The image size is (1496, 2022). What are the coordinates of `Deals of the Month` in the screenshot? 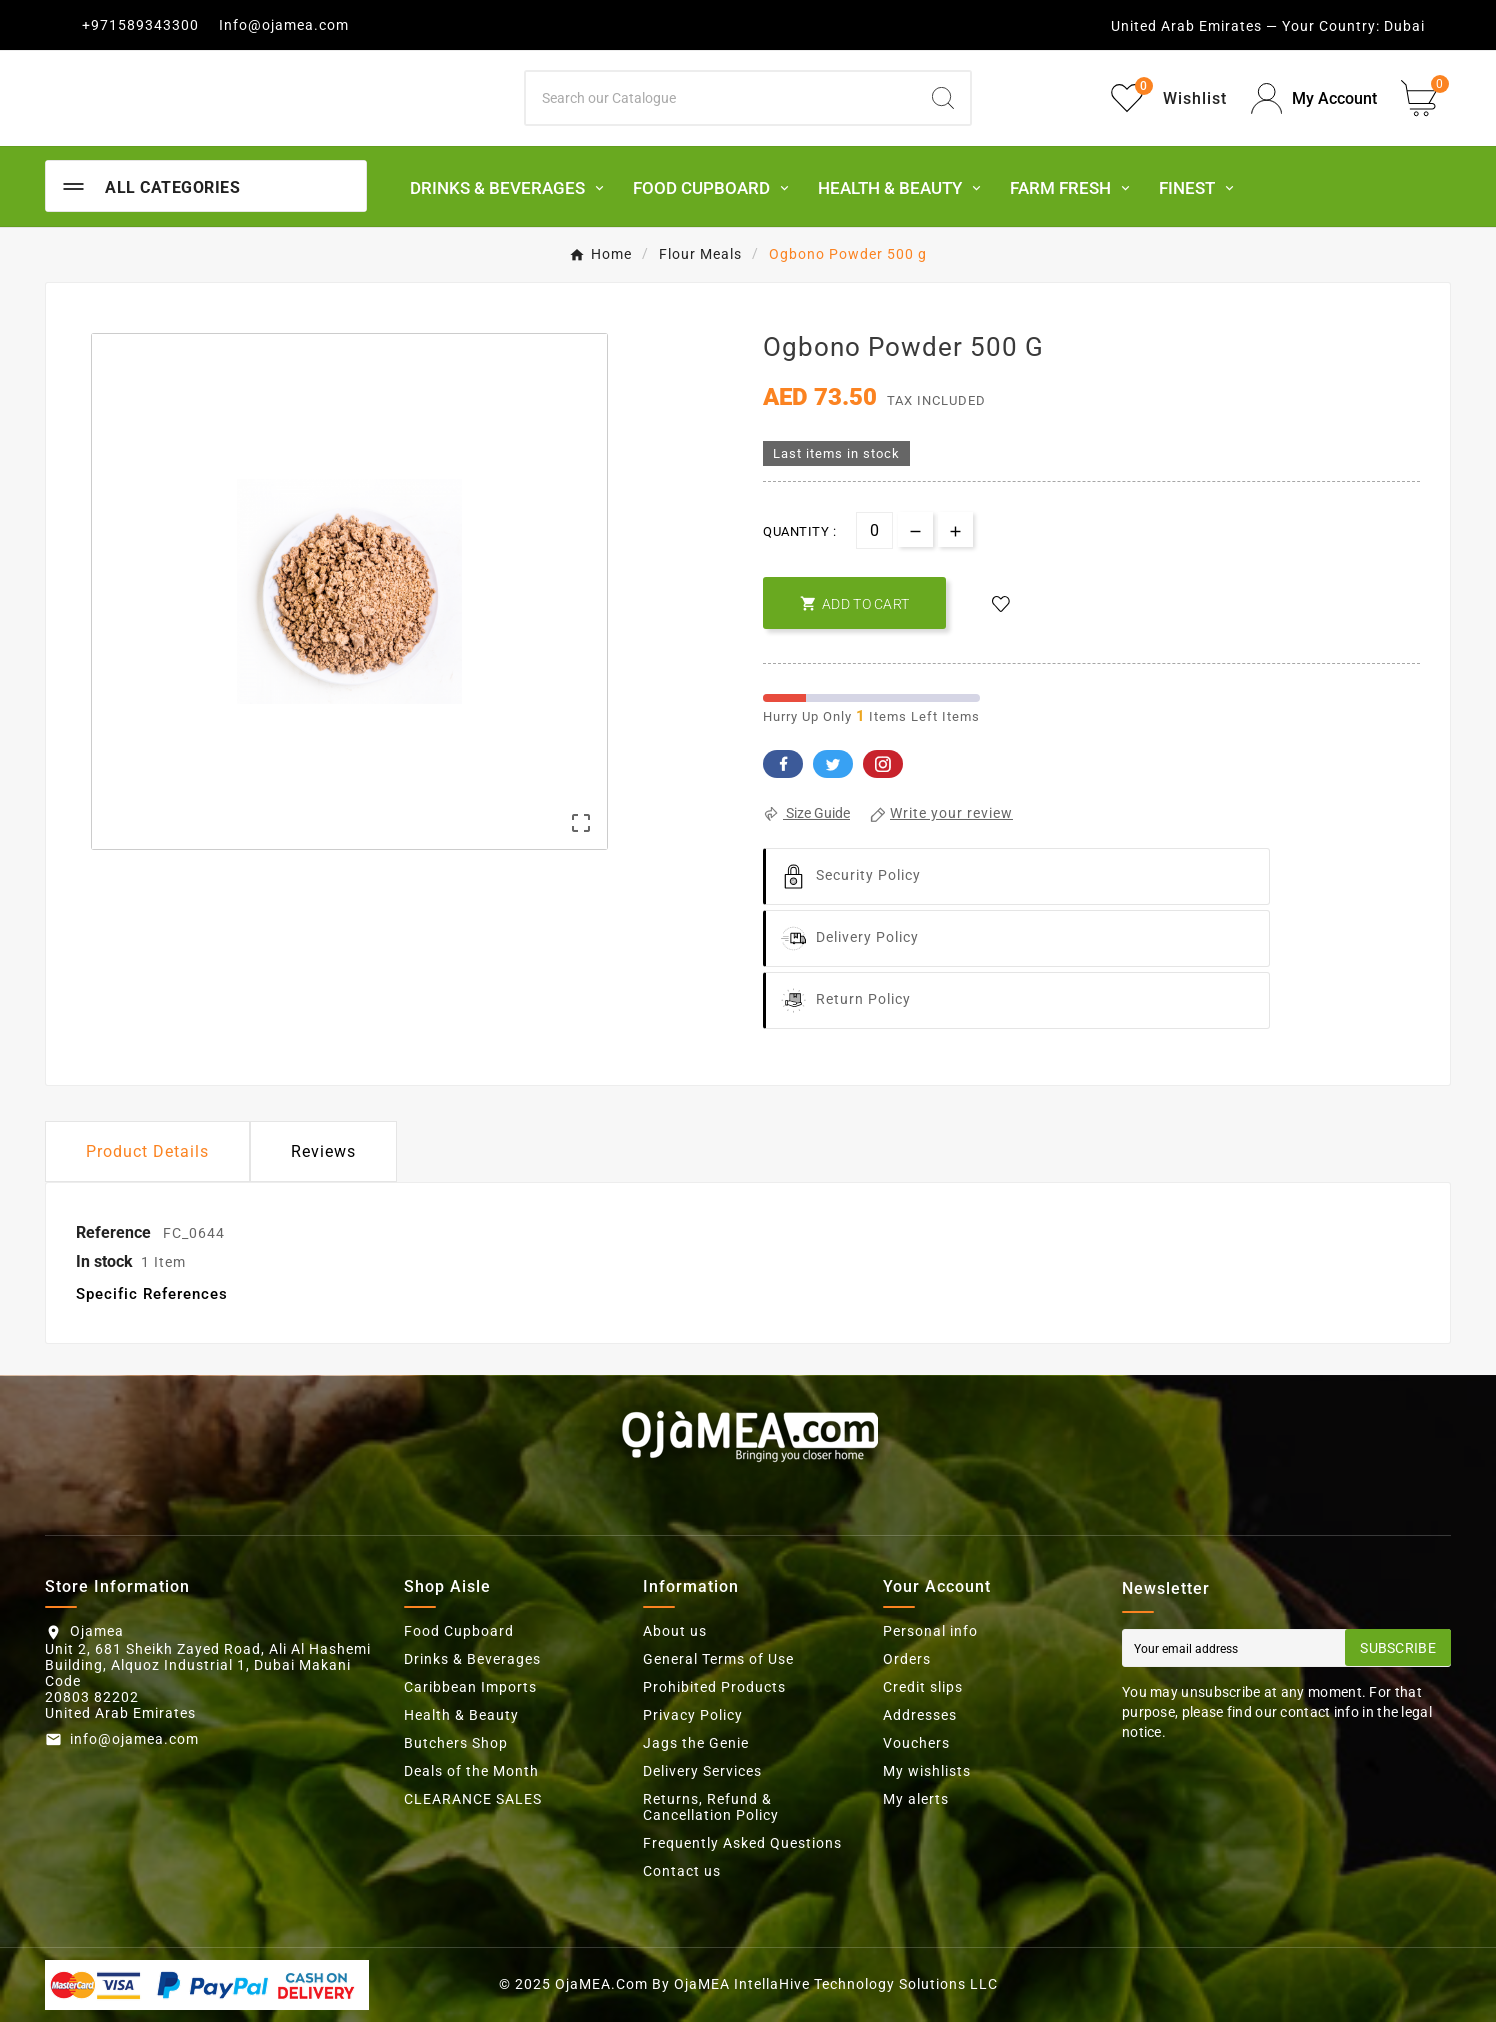 It's located at (471, 1771).